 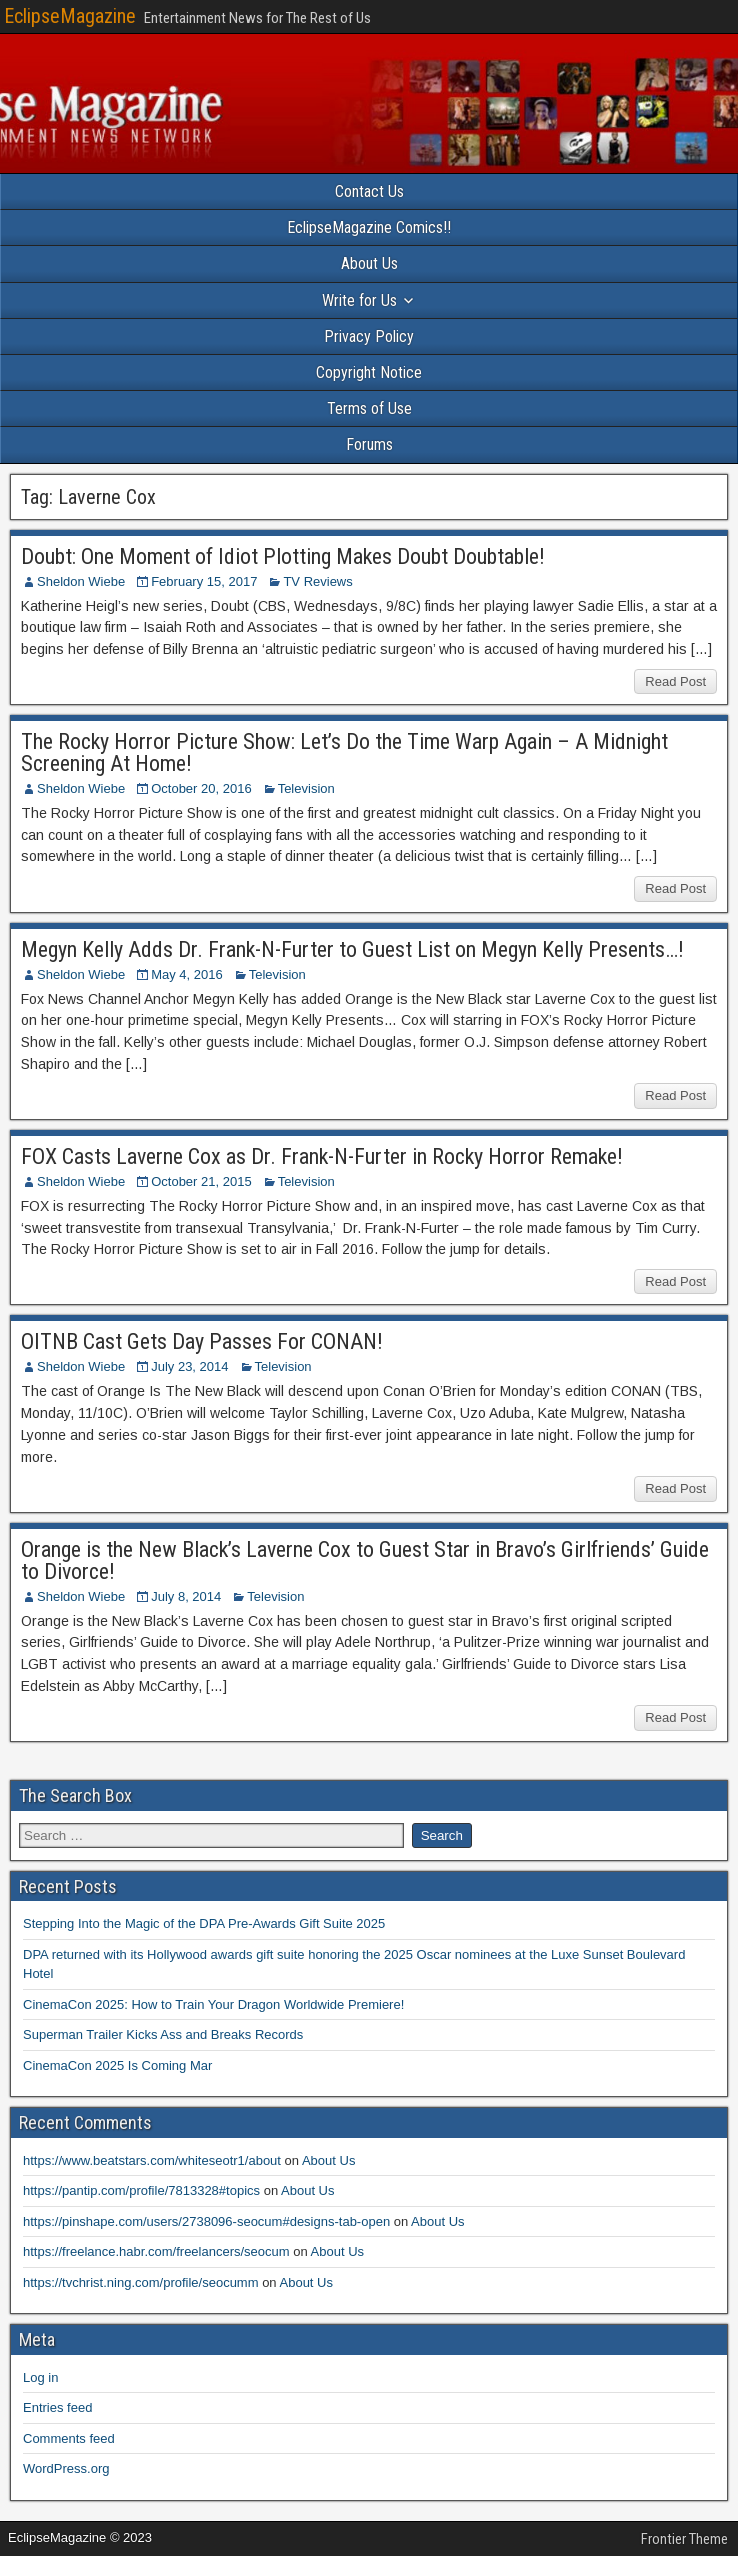 What do you see at coordinates (204, 1923) in the screenshot?
I see `Stepping Into the Magic of the DPA Pre-Awards Gift Suite 2025` at bounding box center [204, 1923].